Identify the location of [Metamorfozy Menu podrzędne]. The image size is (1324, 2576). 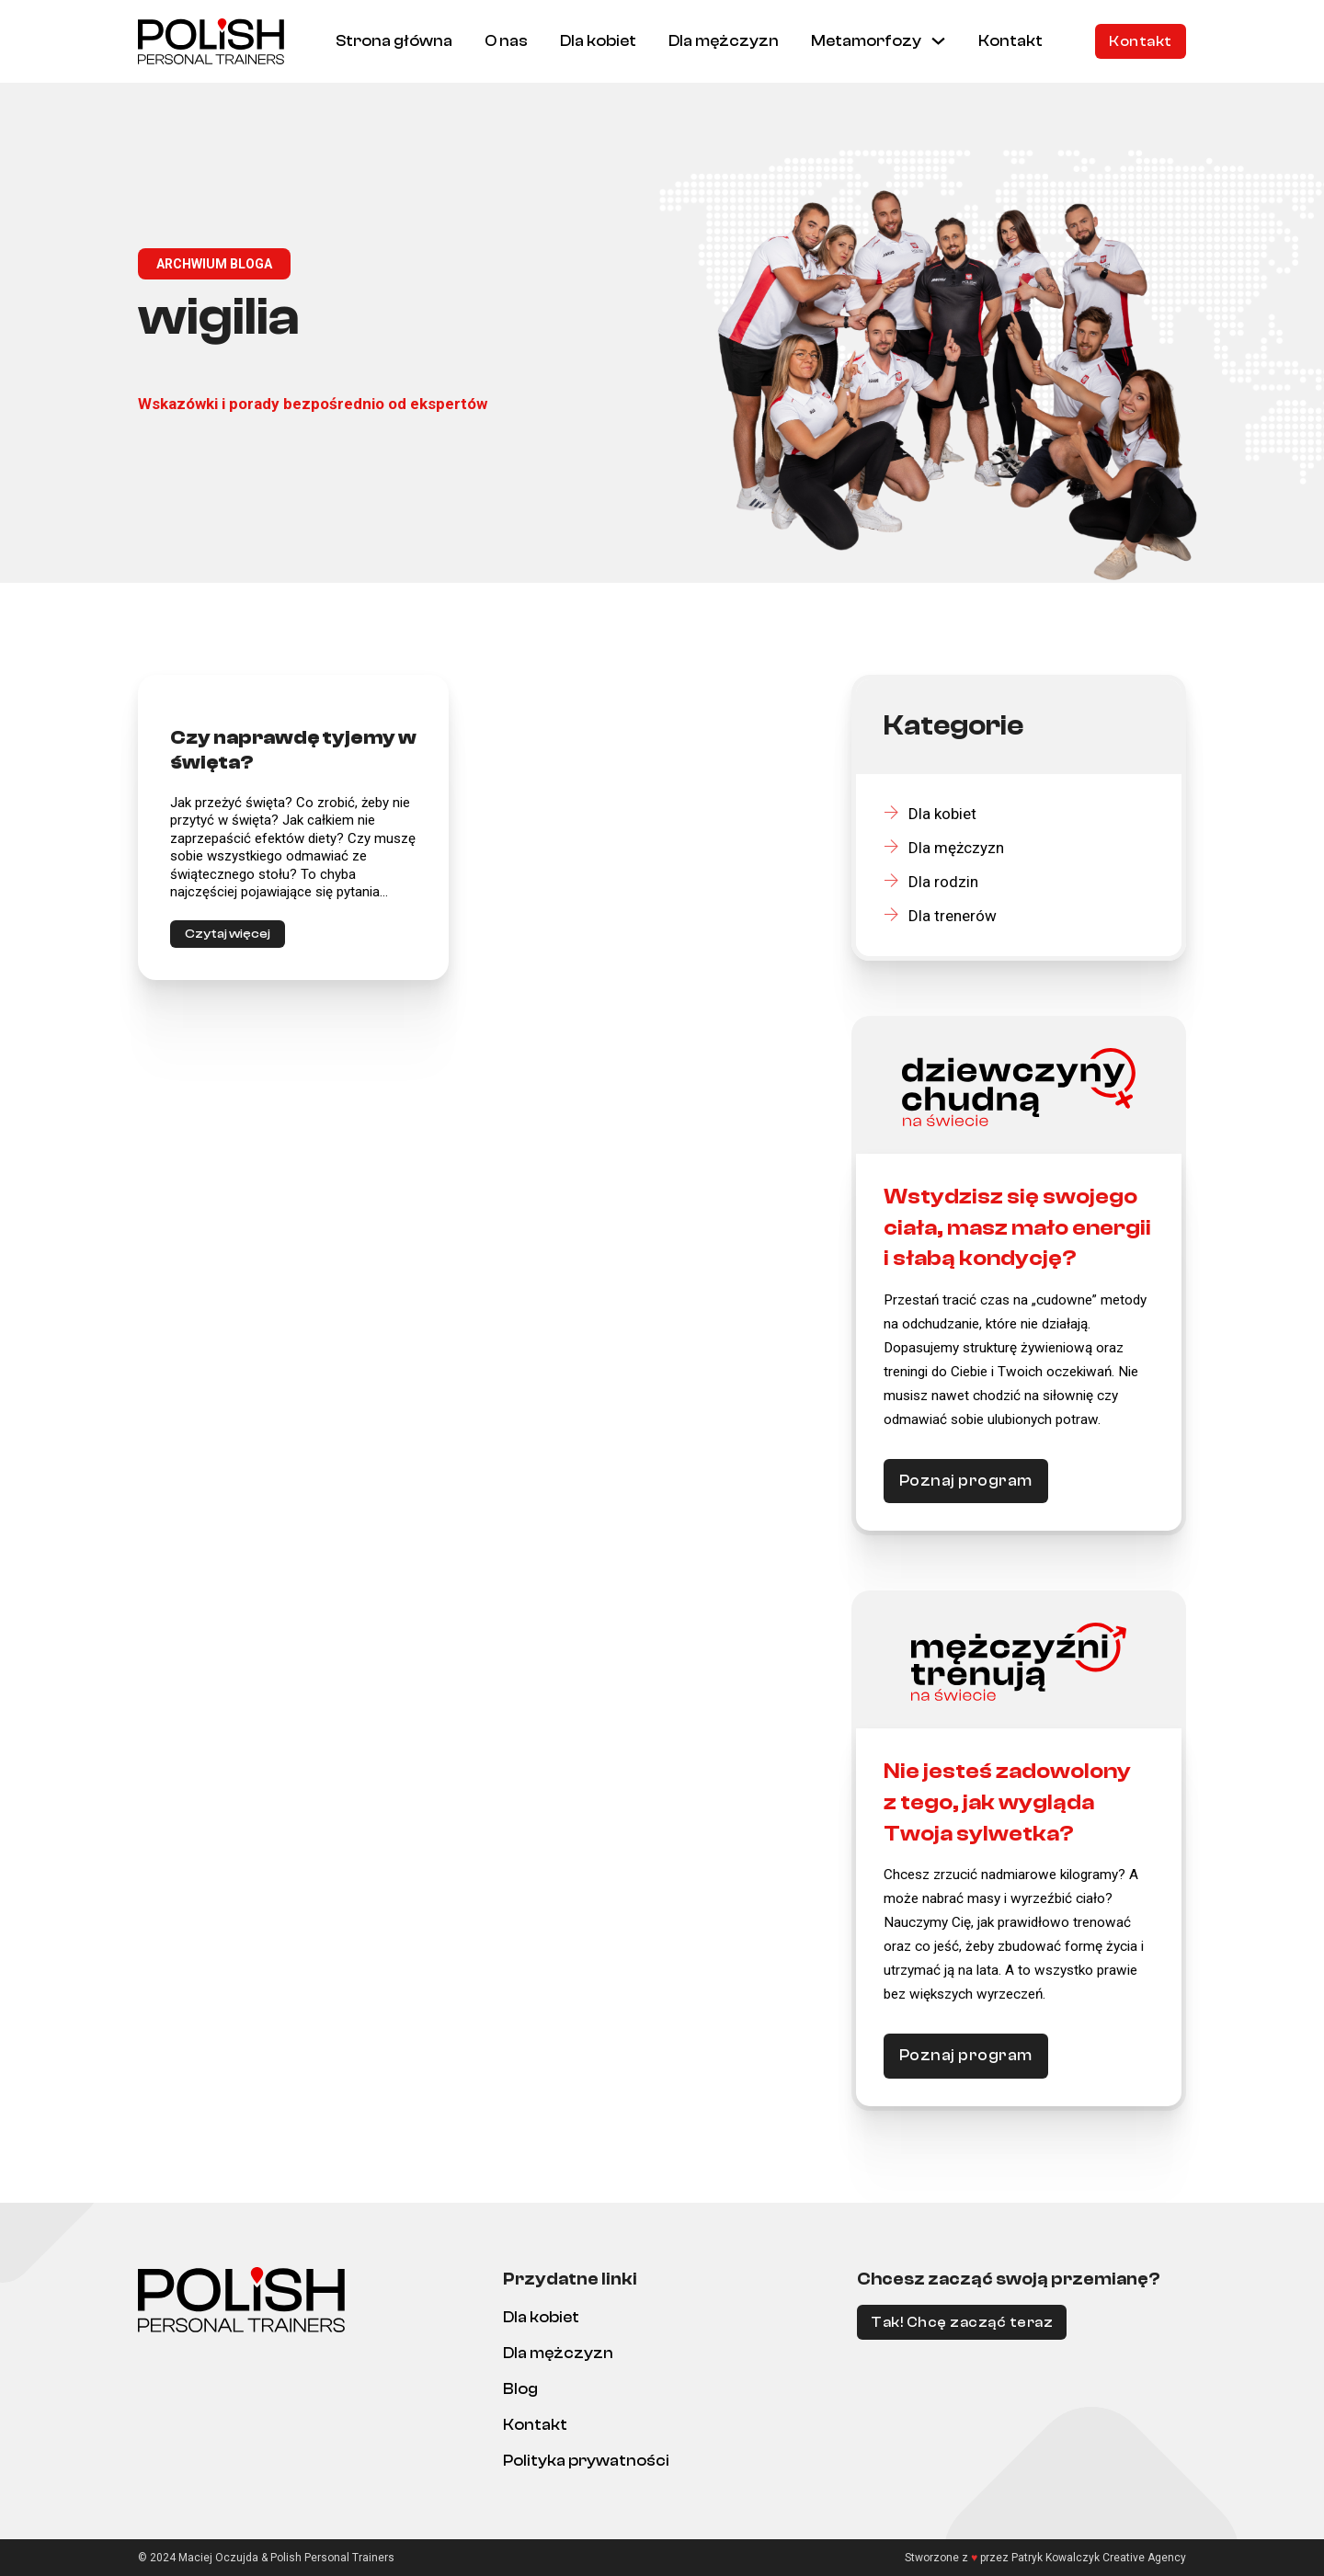
(938, 41).